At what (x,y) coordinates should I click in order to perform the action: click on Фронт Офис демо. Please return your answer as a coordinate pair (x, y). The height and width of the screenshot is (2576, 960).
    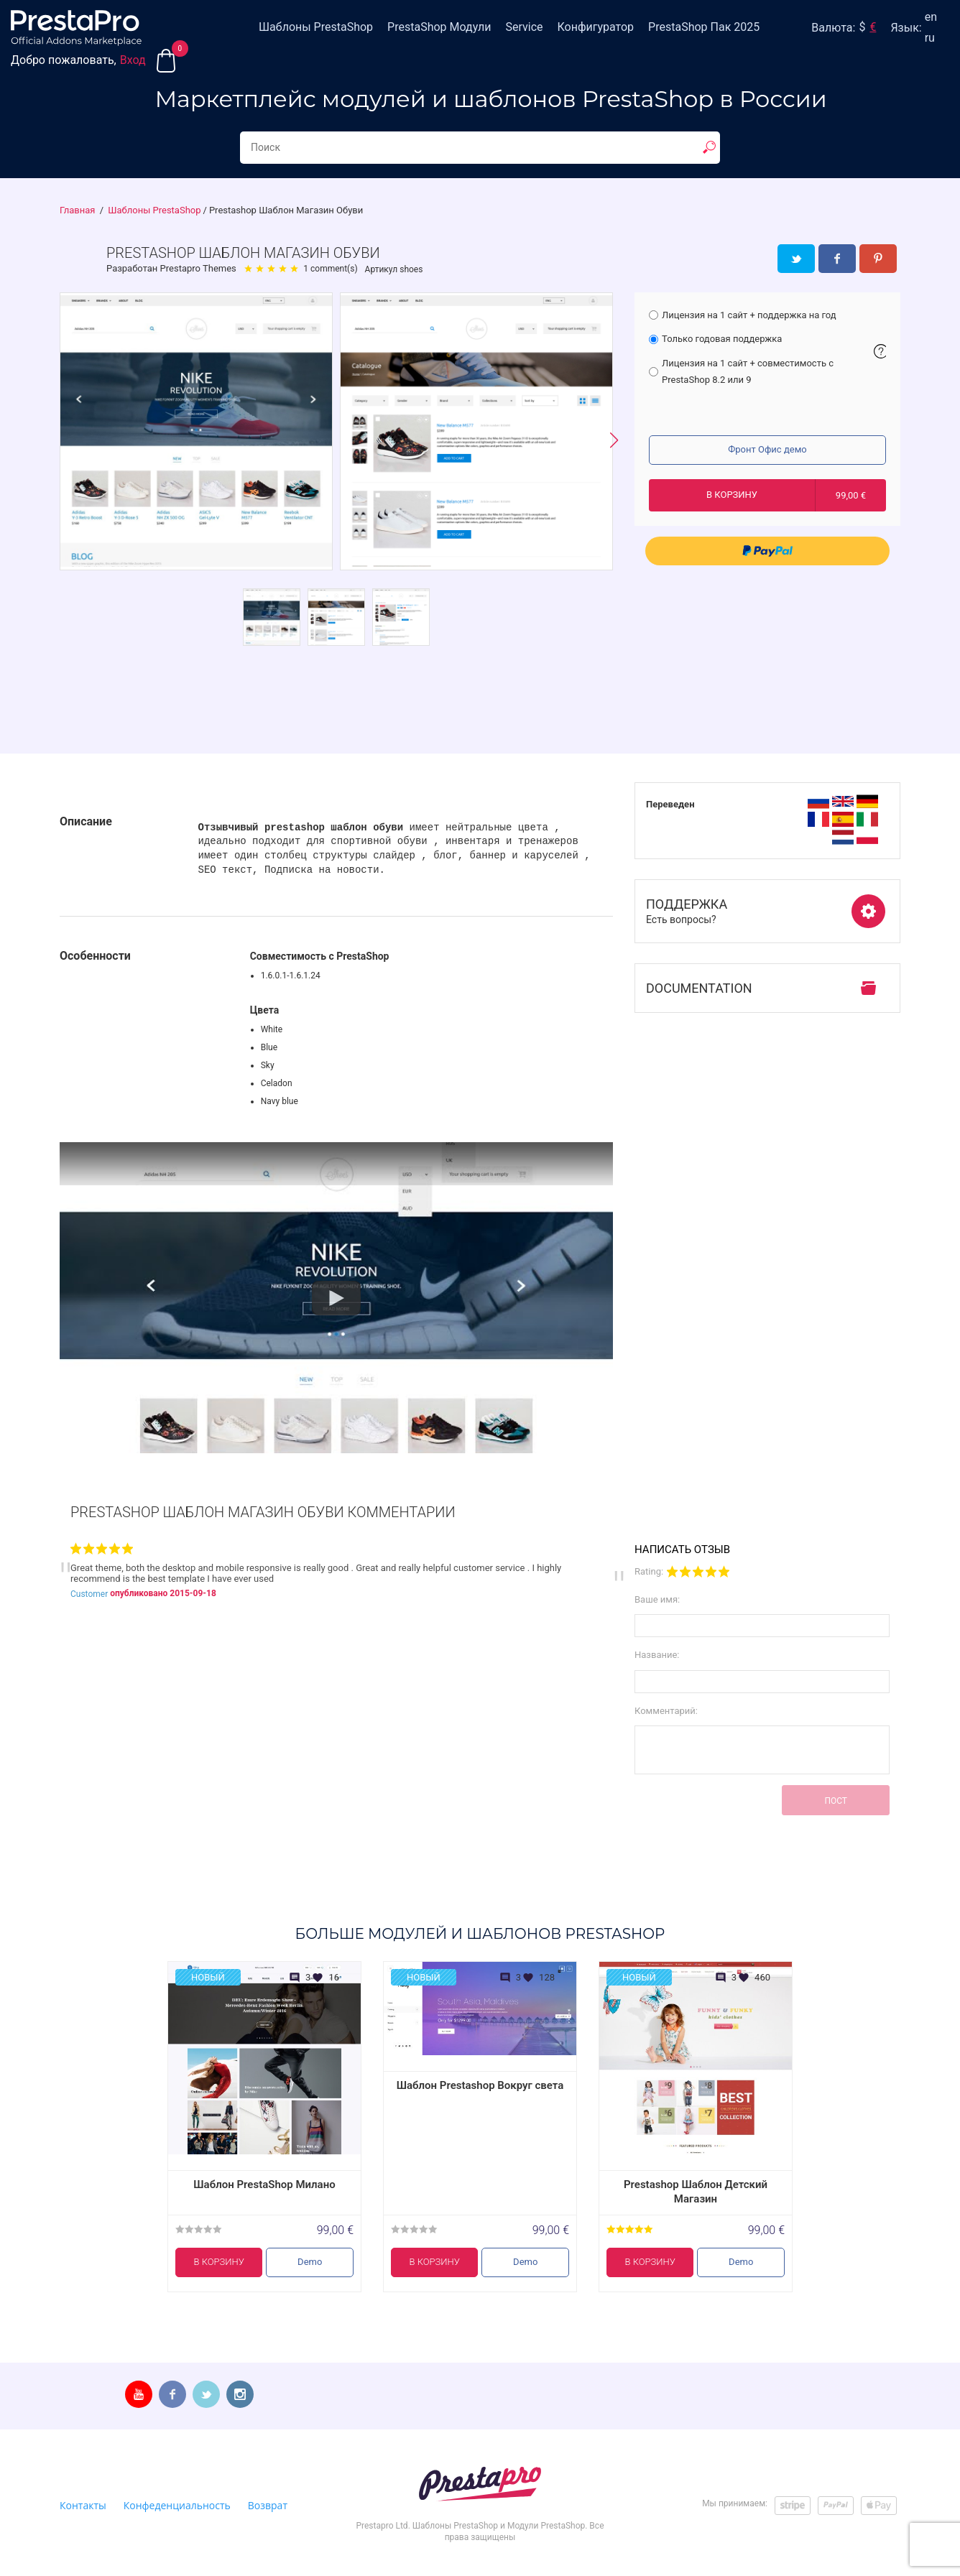
    Looking at the image, I should click on (767, 449).